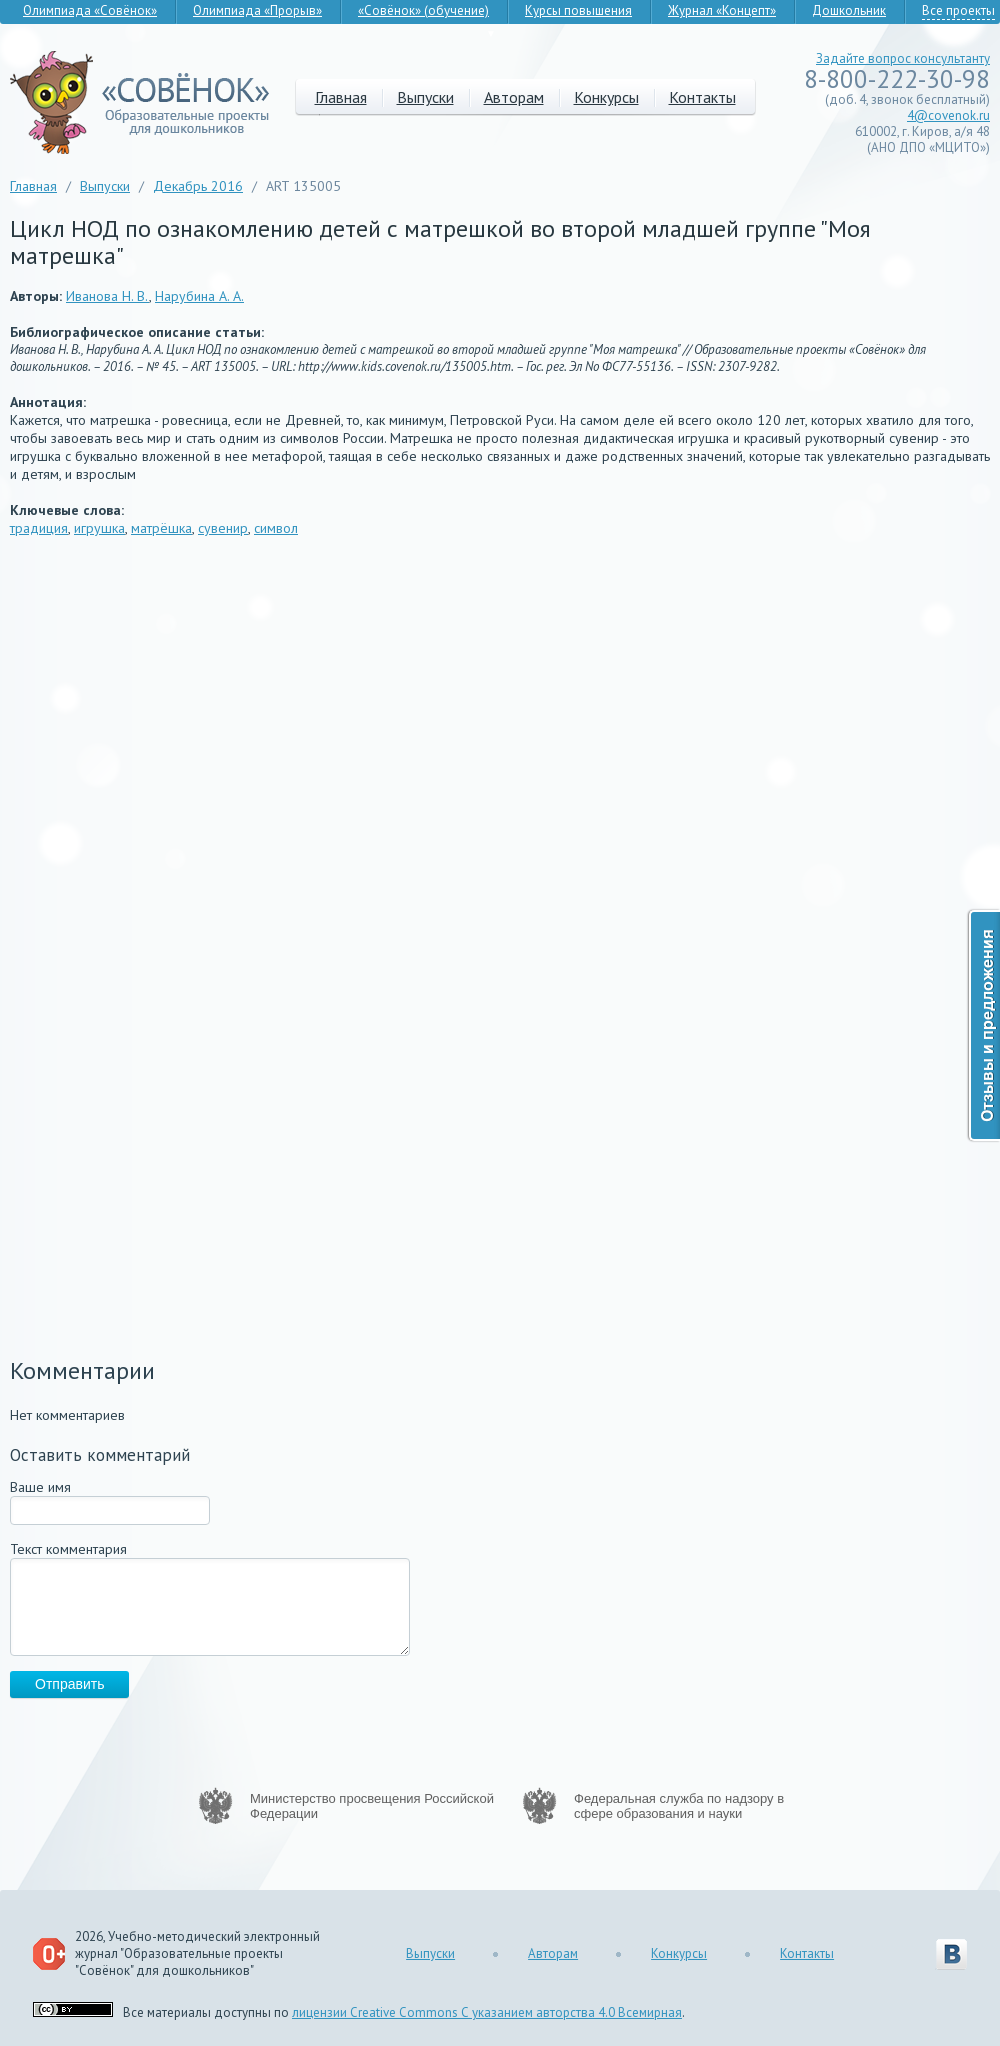 The width and height of the screenshot is (1000, 2046). What do you see at coordinates (425, 97) in the screenshot?
I see `Выпуски` at bounding box center [425, 97].